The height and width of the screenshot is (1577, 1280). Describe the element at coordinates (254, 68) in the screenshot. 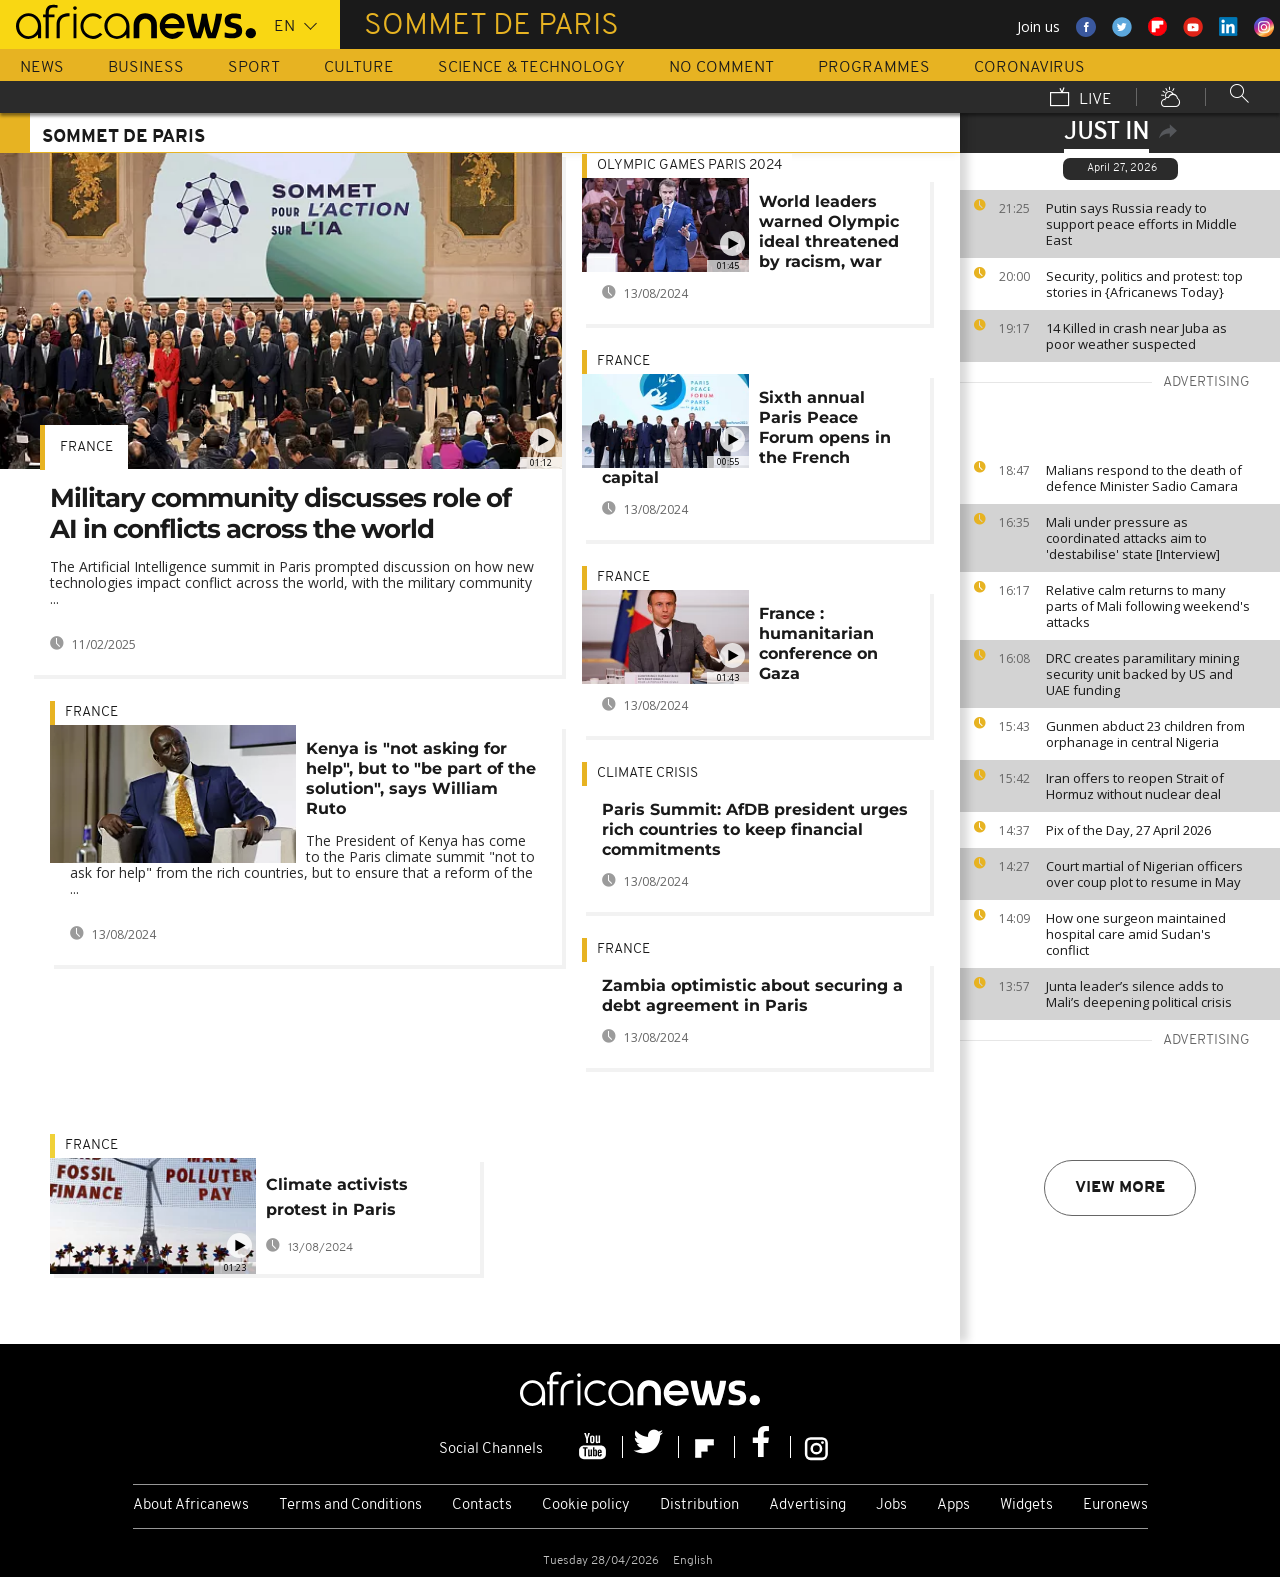

I see `Sport` at that location.